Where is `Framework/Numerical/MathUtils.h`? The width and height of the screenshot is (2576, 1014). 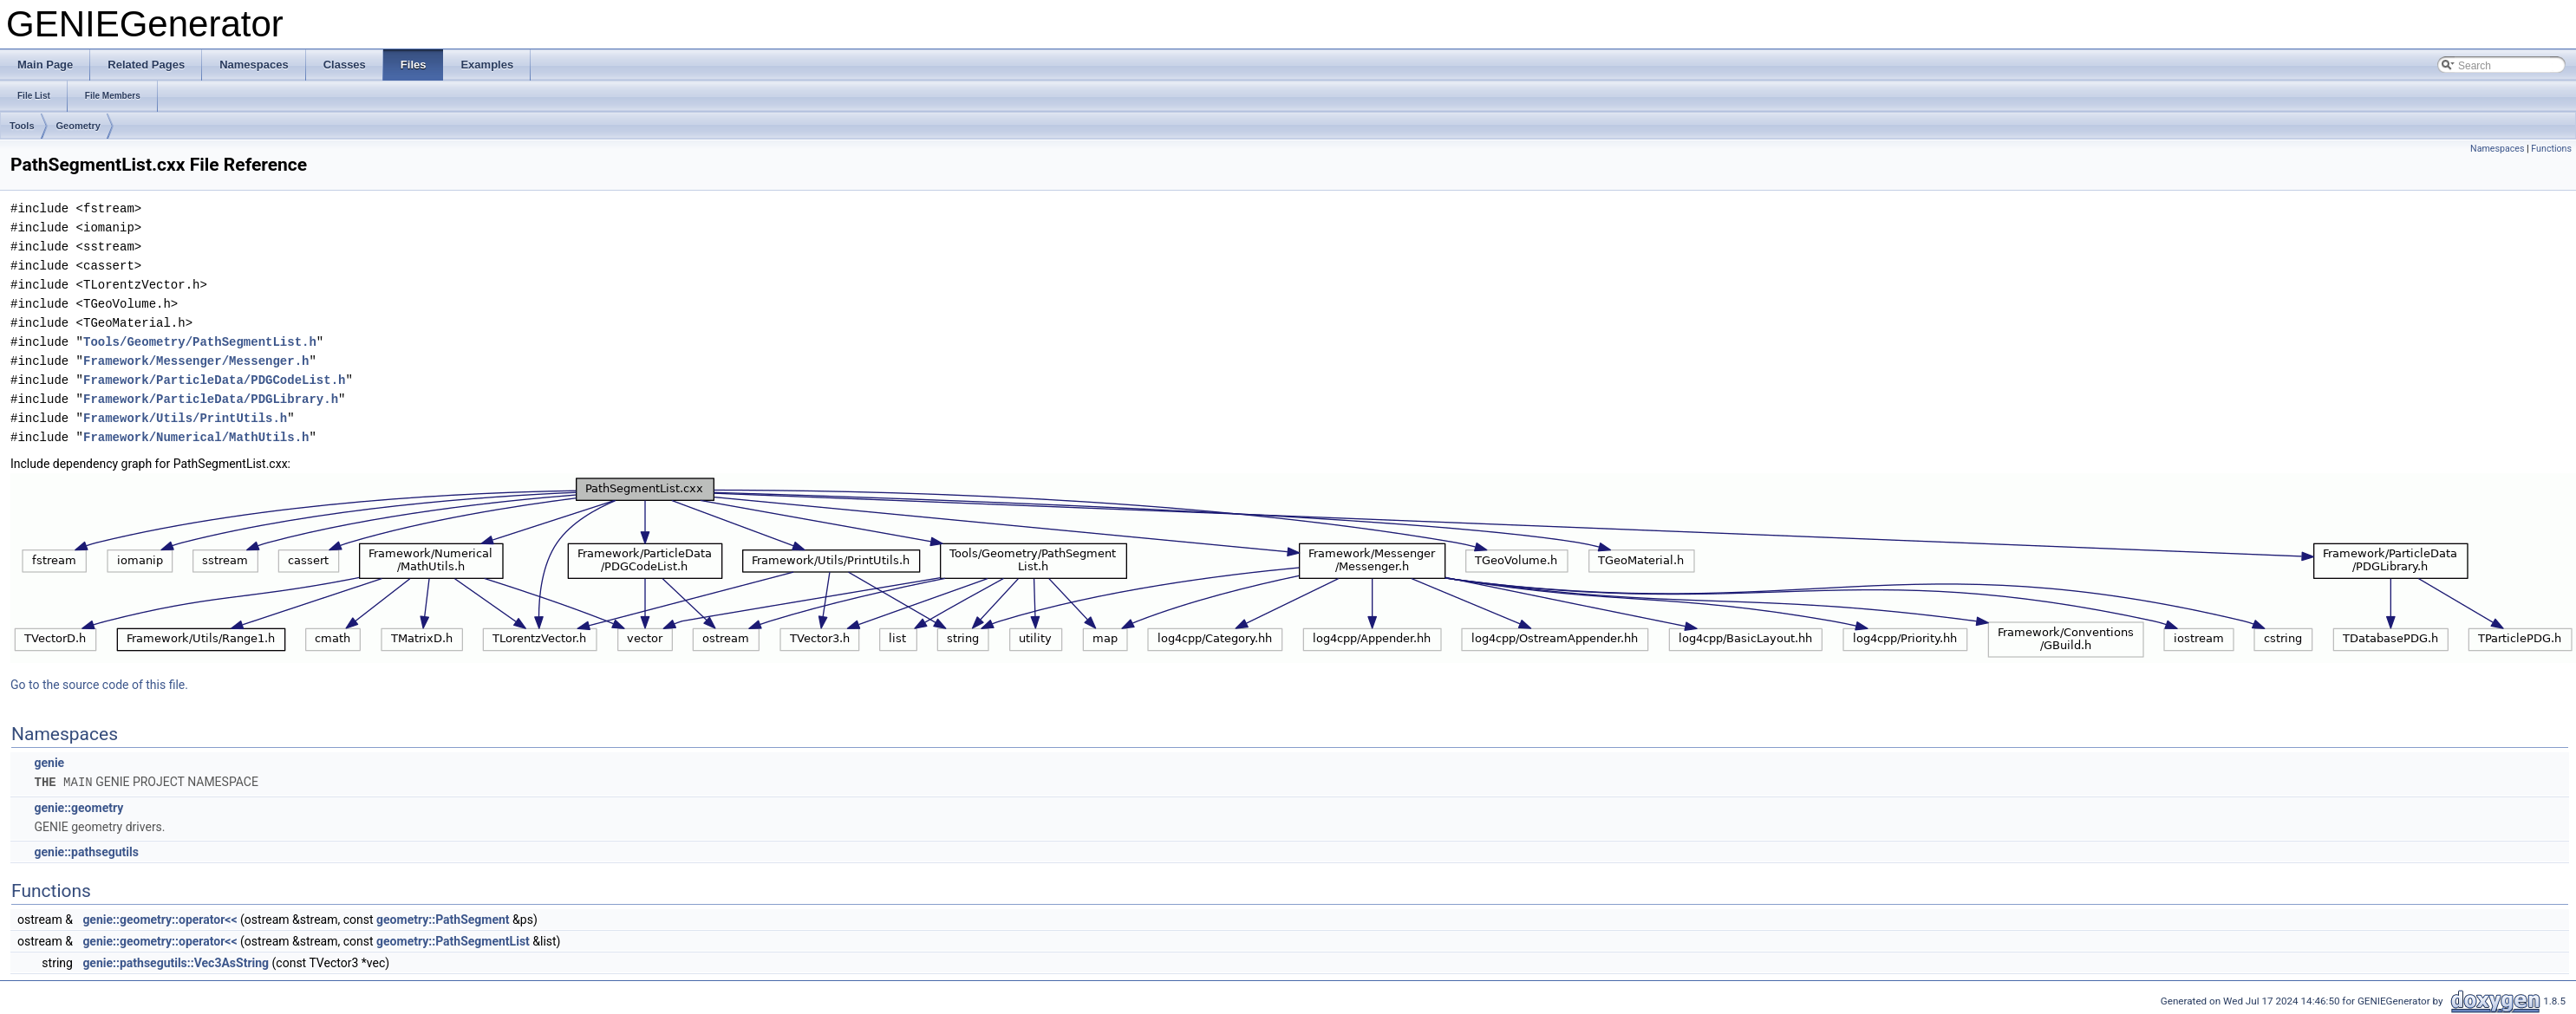
Framework/Numerical/MathUtils.h is located at coordinates (196, 437).